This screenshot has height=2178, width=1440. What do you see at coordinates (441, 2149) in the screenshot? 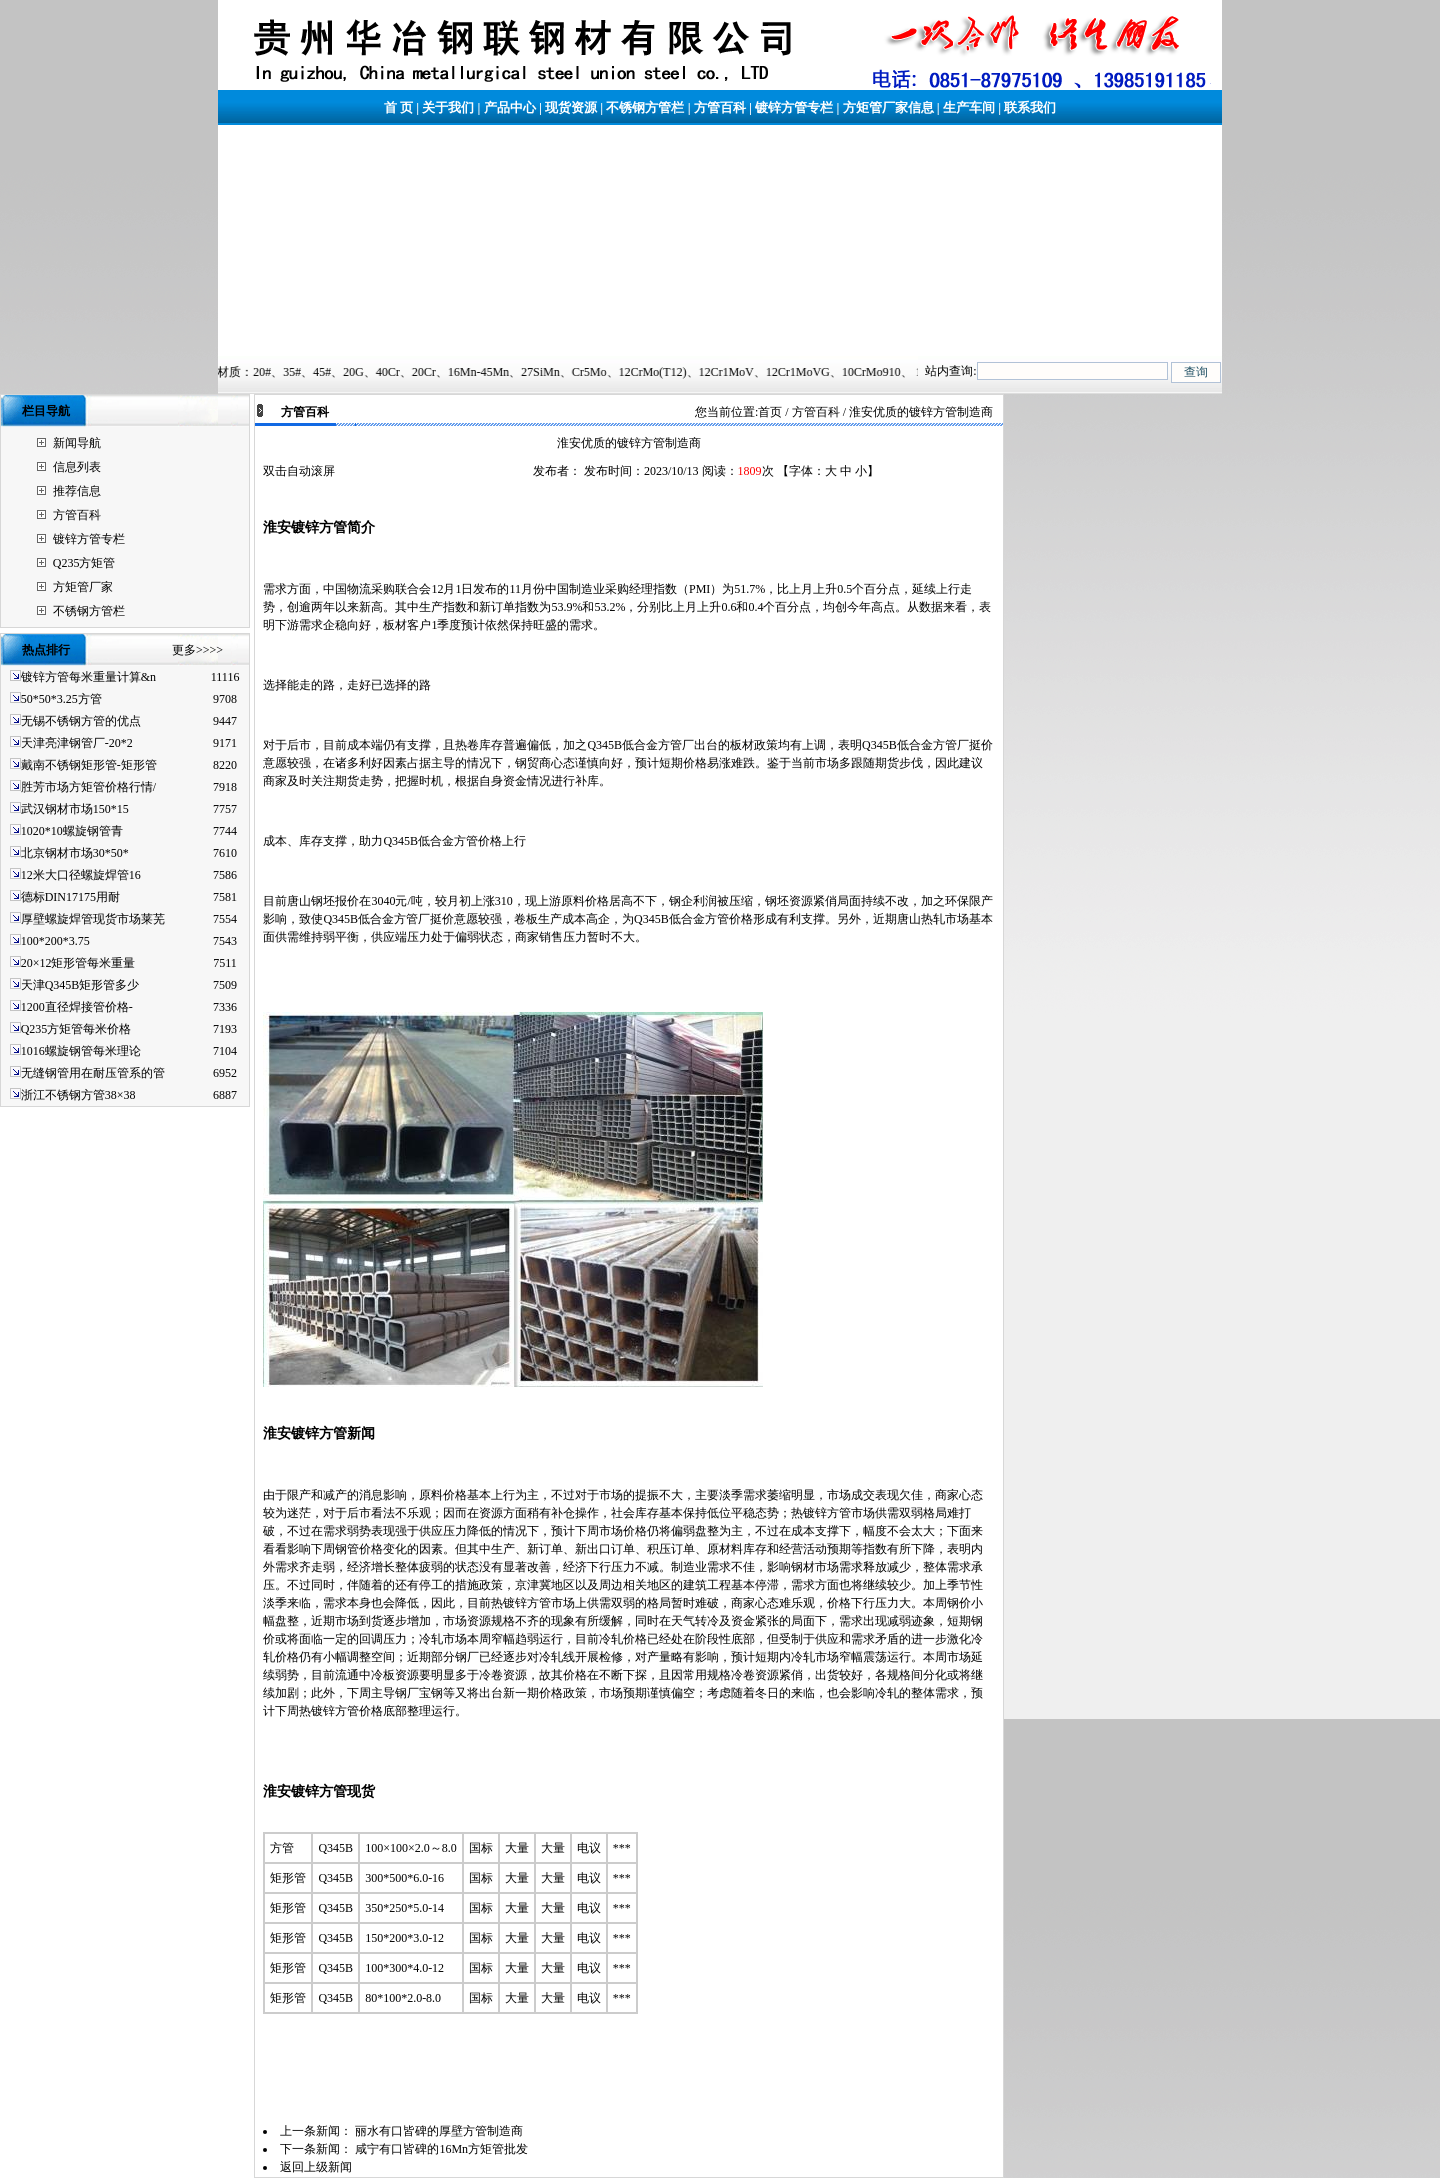
I see `咸宁有口皆碑的16Mn方矩管批发` at bounding box center [441, 2149].